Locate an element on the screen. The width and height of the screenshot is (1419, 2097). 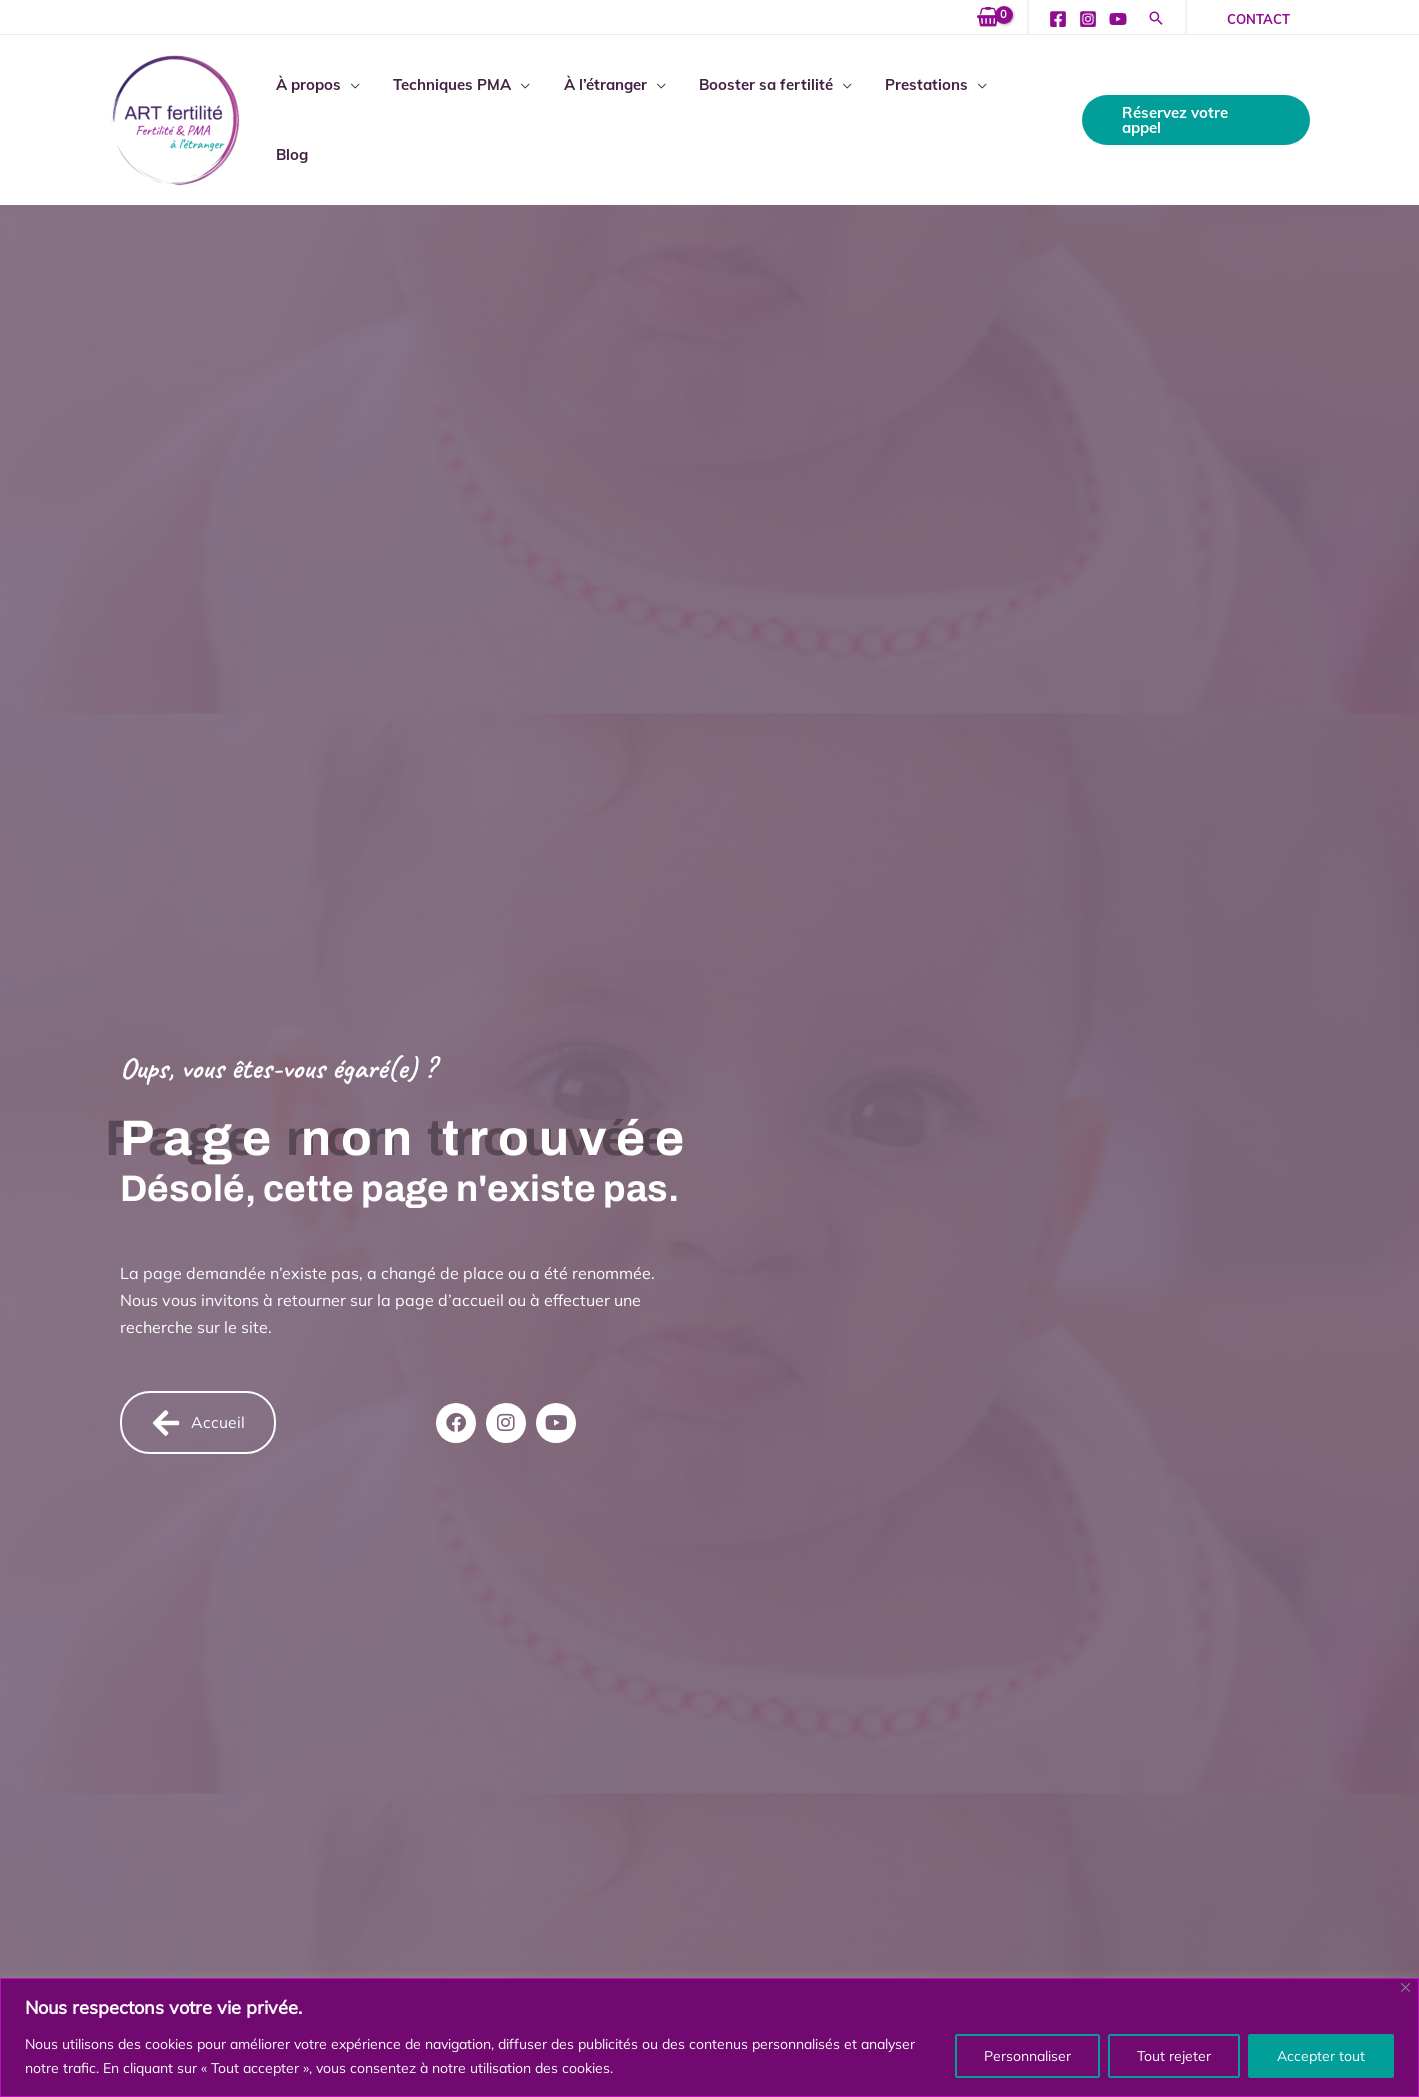
Booster sa fertilité is located at coordinates (766, 115).